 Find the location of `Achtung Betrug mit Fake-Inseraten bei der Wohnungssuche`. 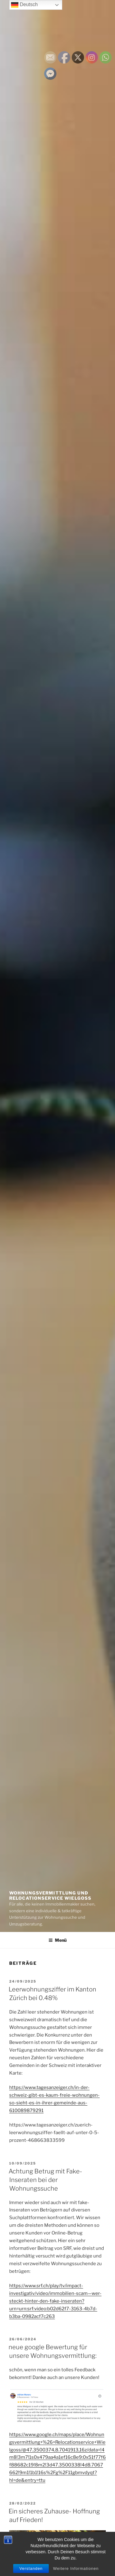

Achtung Betrug mit Fake-Inseraten bei der Wohnungssuche is located at coordinates (45, 2180).